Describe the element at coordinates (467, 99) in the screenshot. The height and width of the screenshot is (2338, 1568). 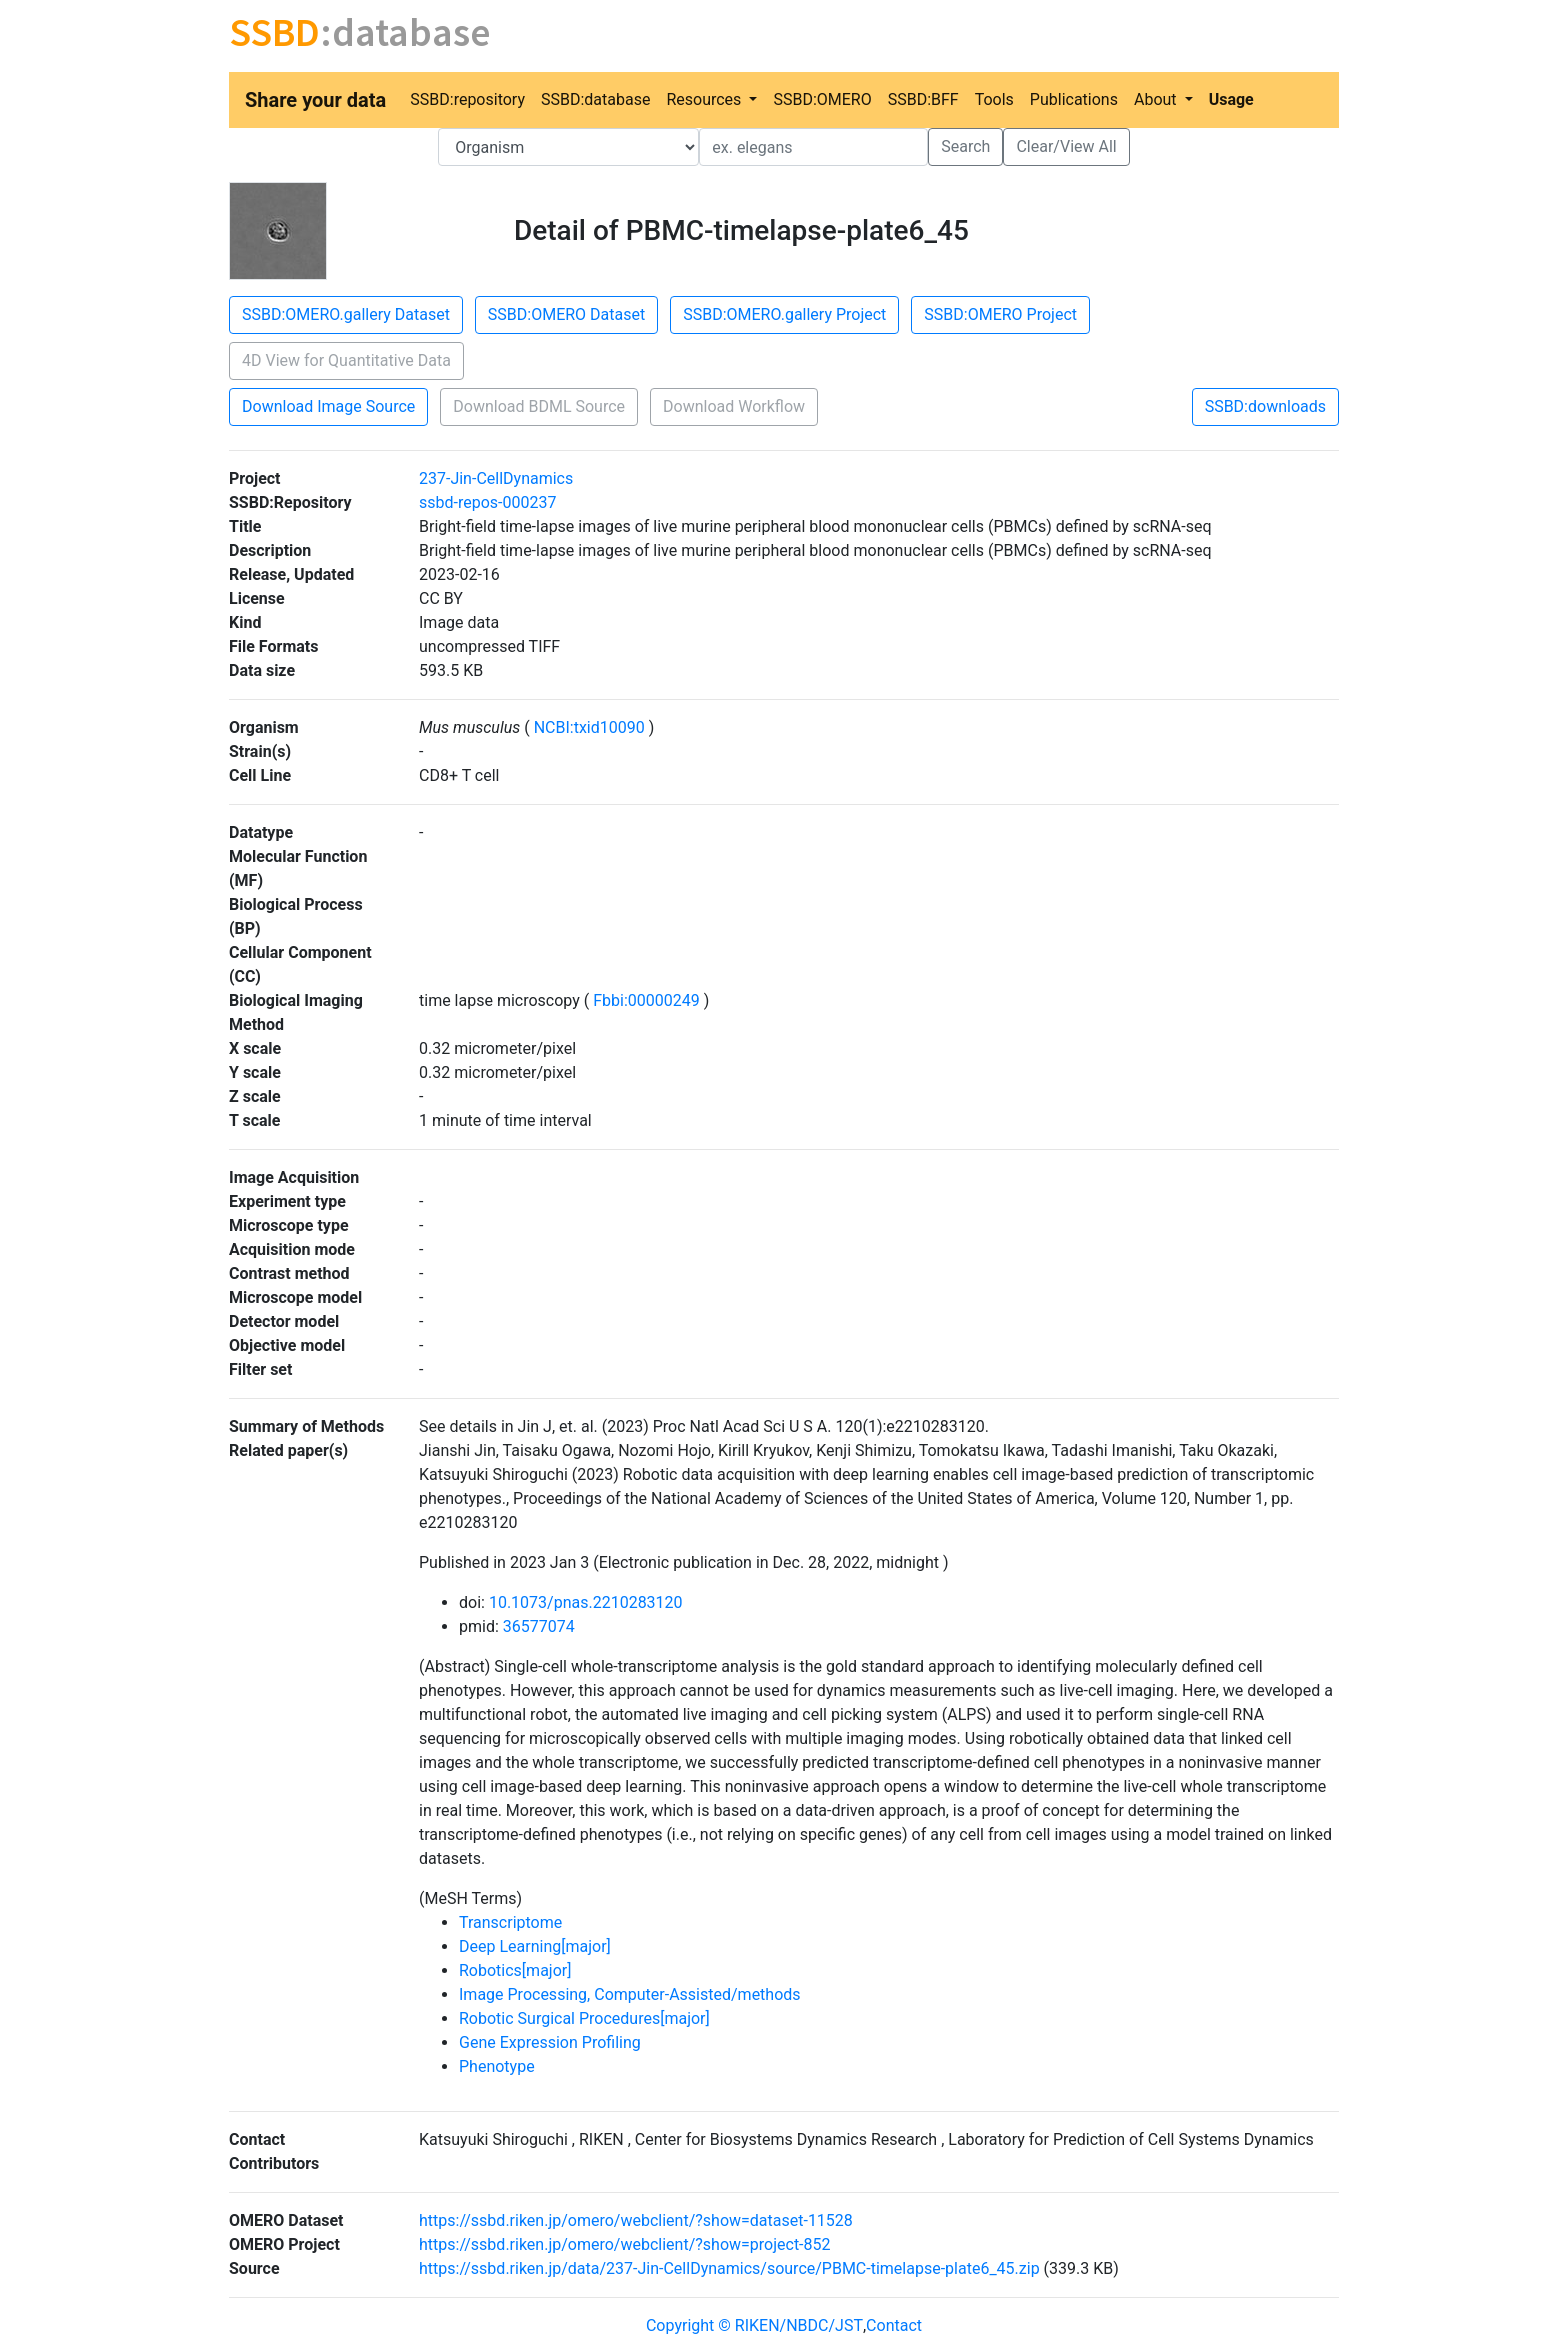
I see `SSBD:repository` at that location.